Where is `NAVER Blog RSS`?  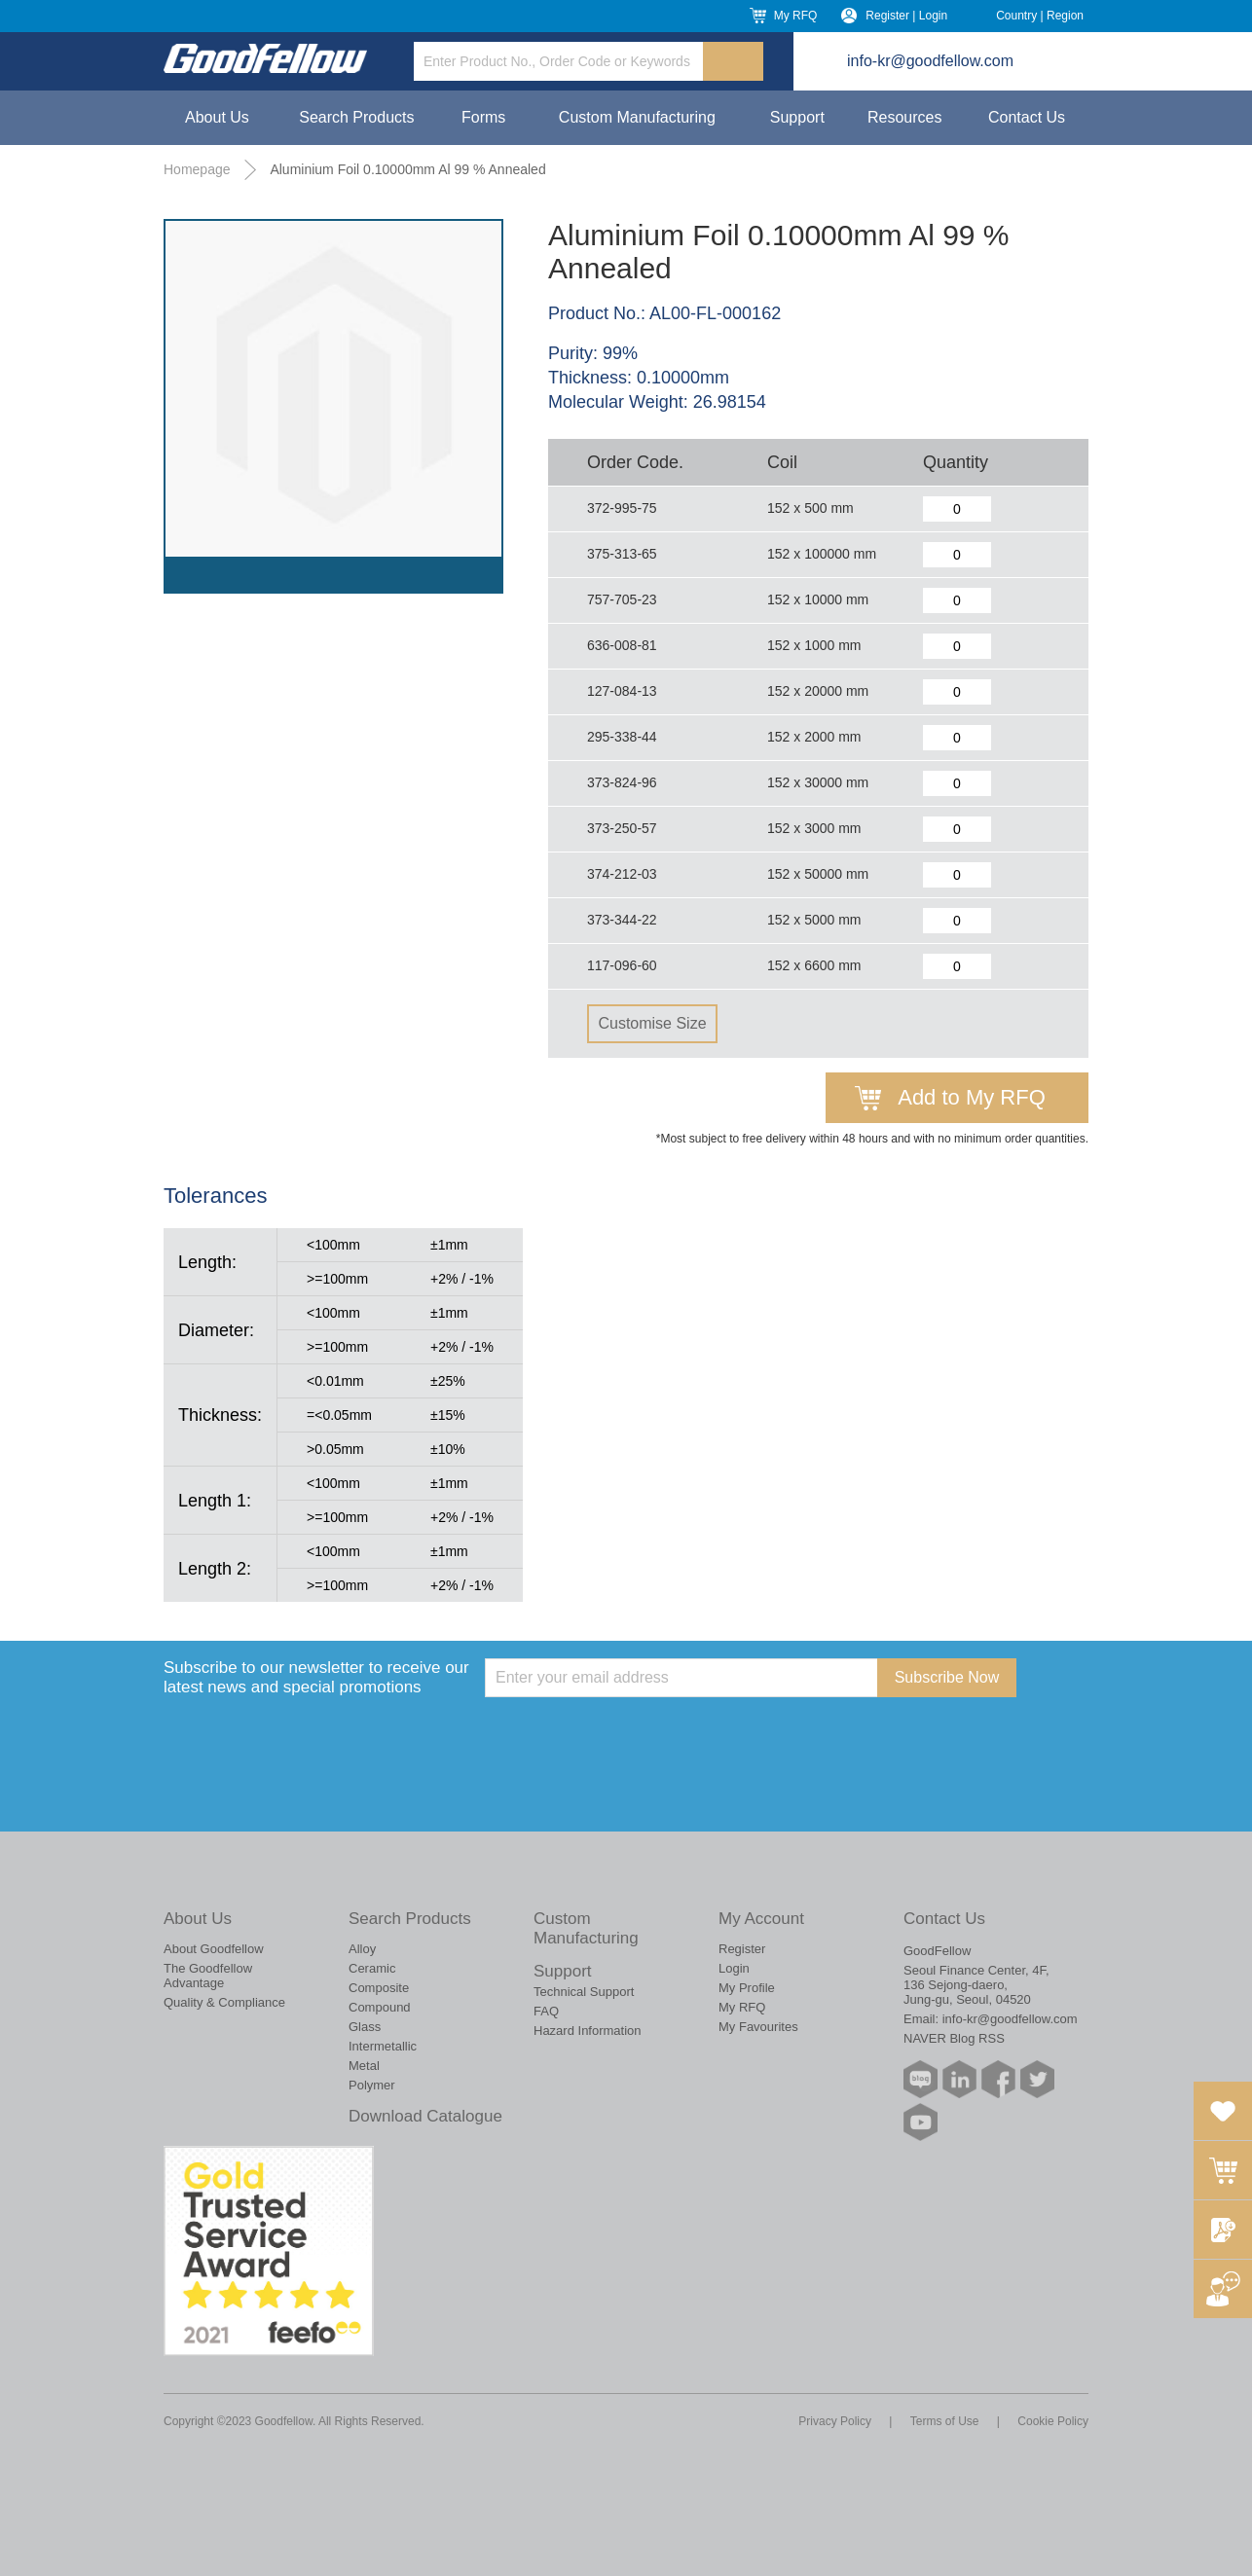 NAVER Blog RSS is located at coordinates (954, 2038).